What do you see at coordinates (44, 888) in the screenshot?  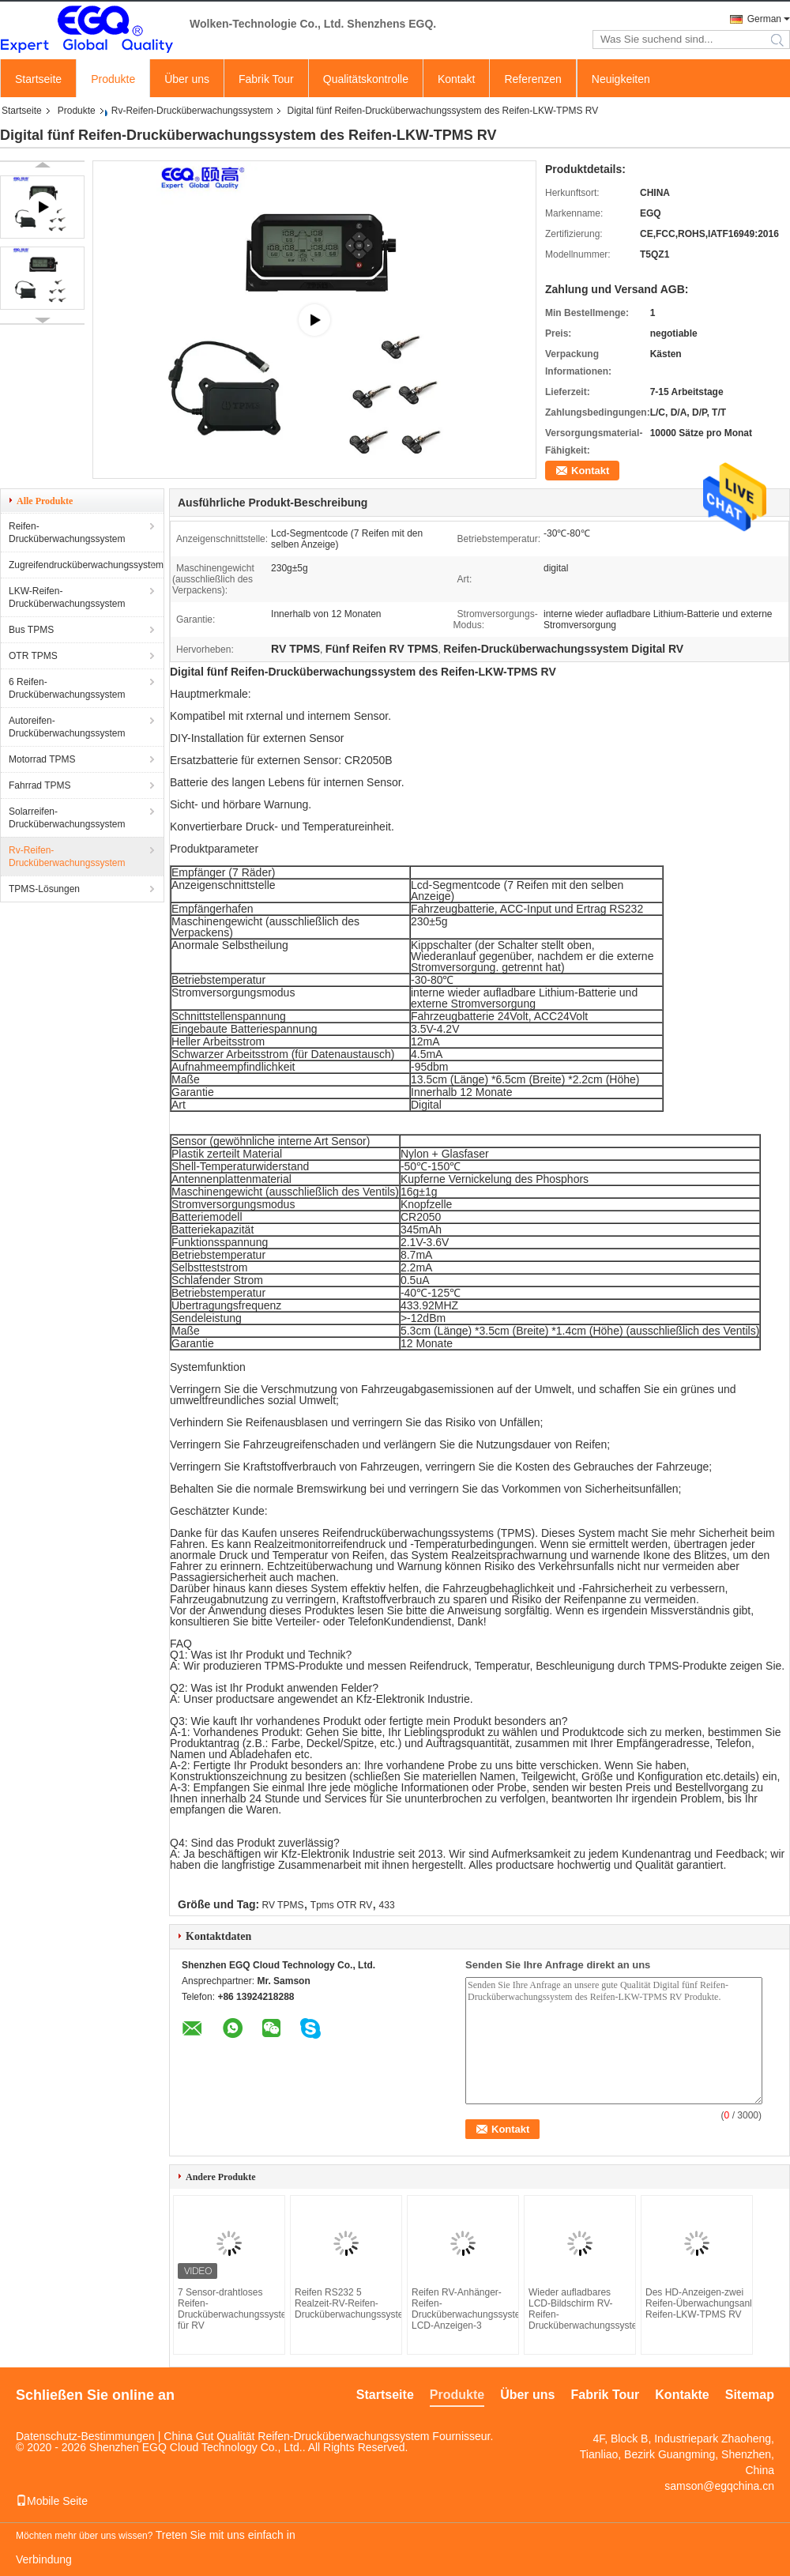 I see `TPMS-Lösungen` at bounding box center [44, 888].